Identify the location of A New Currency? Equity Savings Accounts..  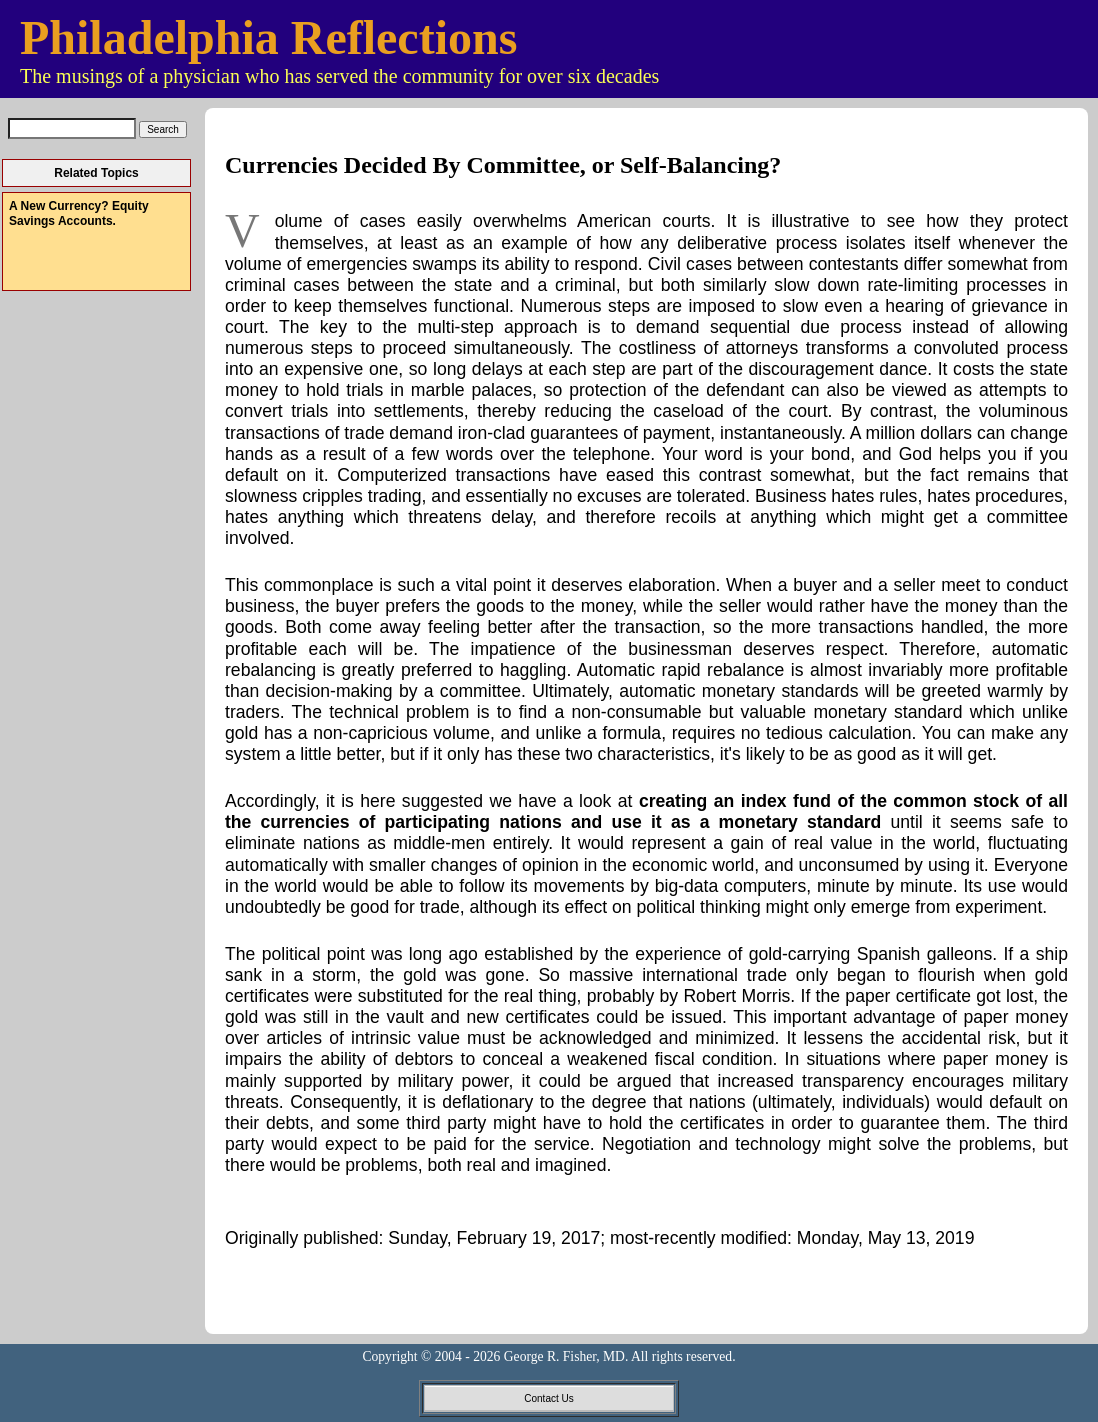
(79, 213).